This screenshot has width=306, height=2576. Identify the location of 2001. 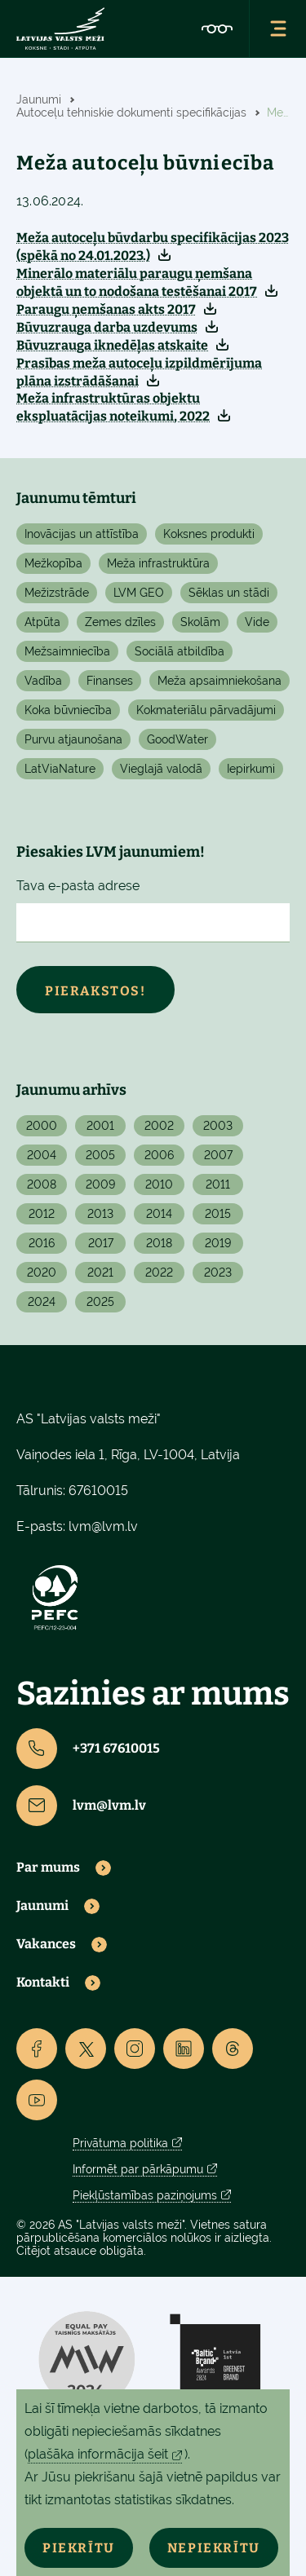
(100, 1125).